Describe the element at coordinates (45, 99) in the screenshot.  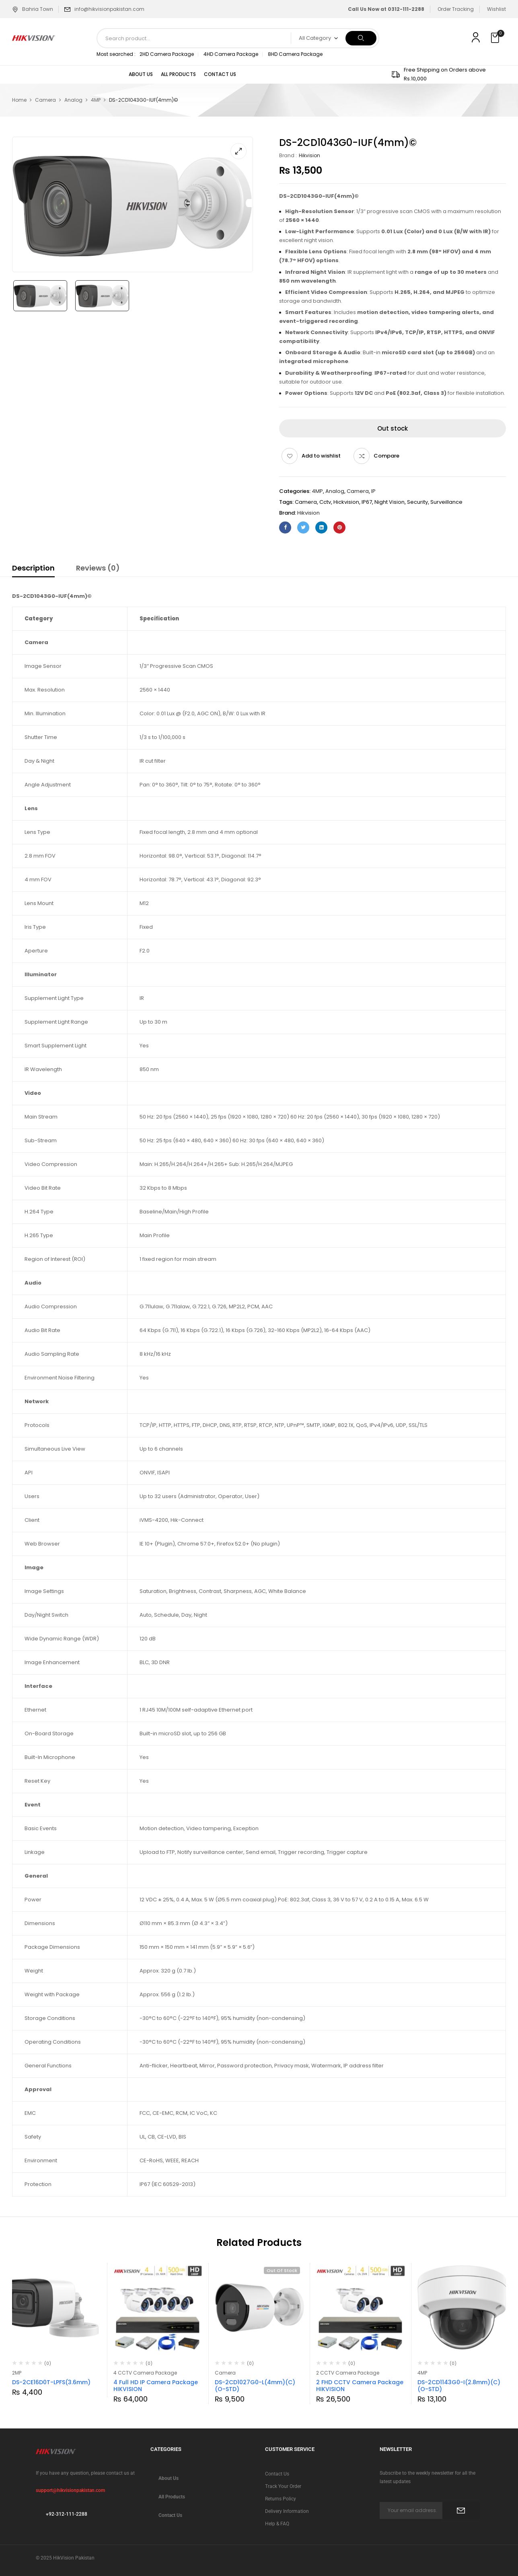
I see `Camera` at that location.